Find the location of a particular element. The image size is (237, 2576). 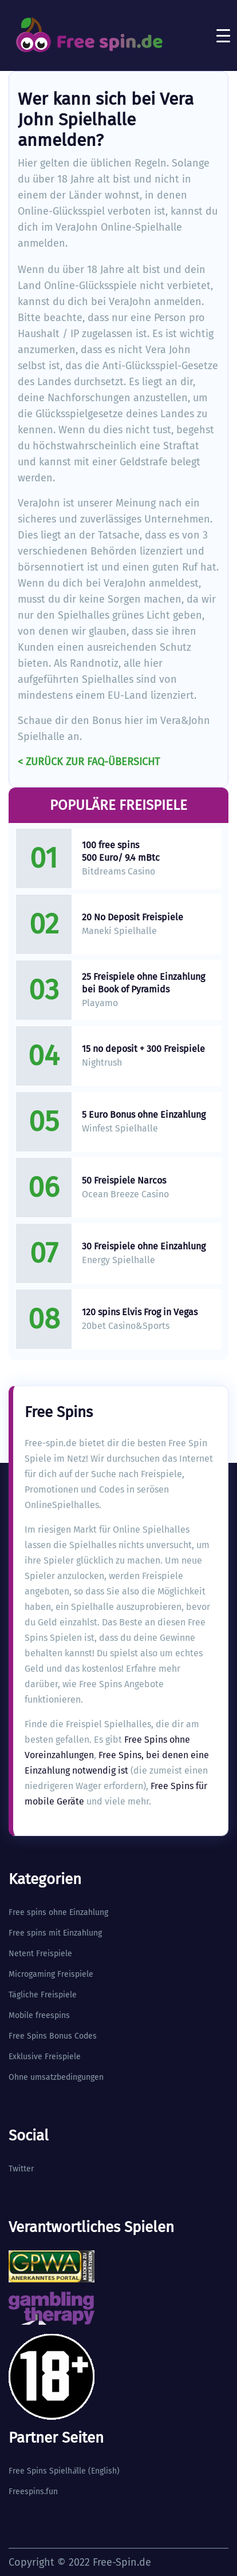

15 no deposit + 300 Freispiele is located at coordinates (143, 1048).